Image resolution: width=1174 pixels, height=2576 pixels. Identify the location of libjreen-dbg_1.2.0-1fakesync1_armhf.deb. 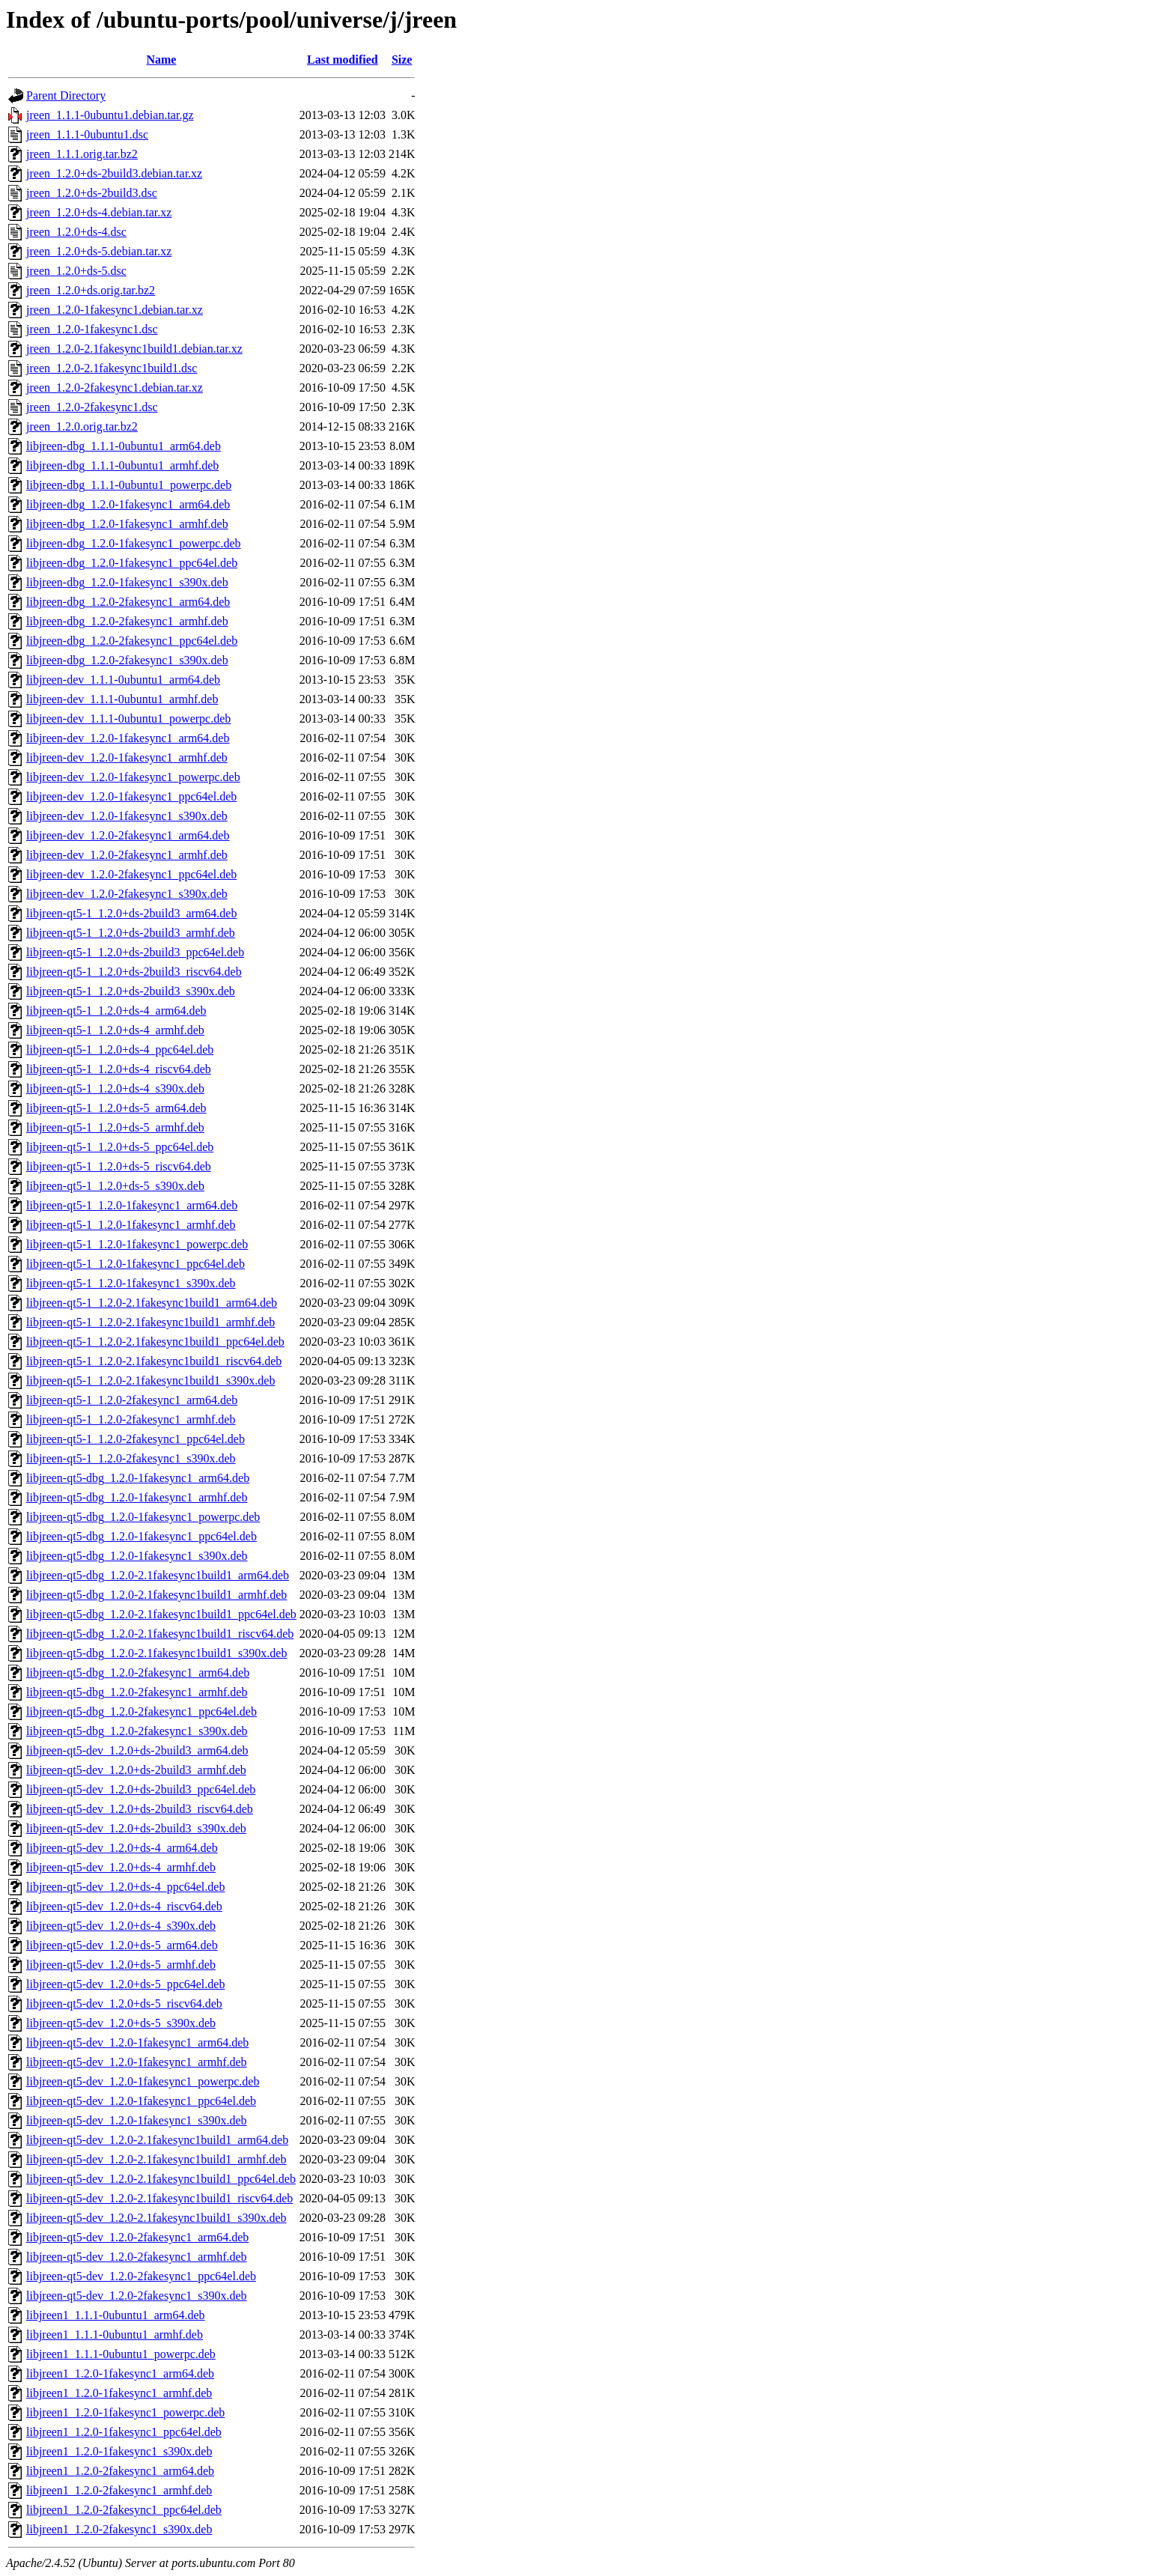
(127, 523).